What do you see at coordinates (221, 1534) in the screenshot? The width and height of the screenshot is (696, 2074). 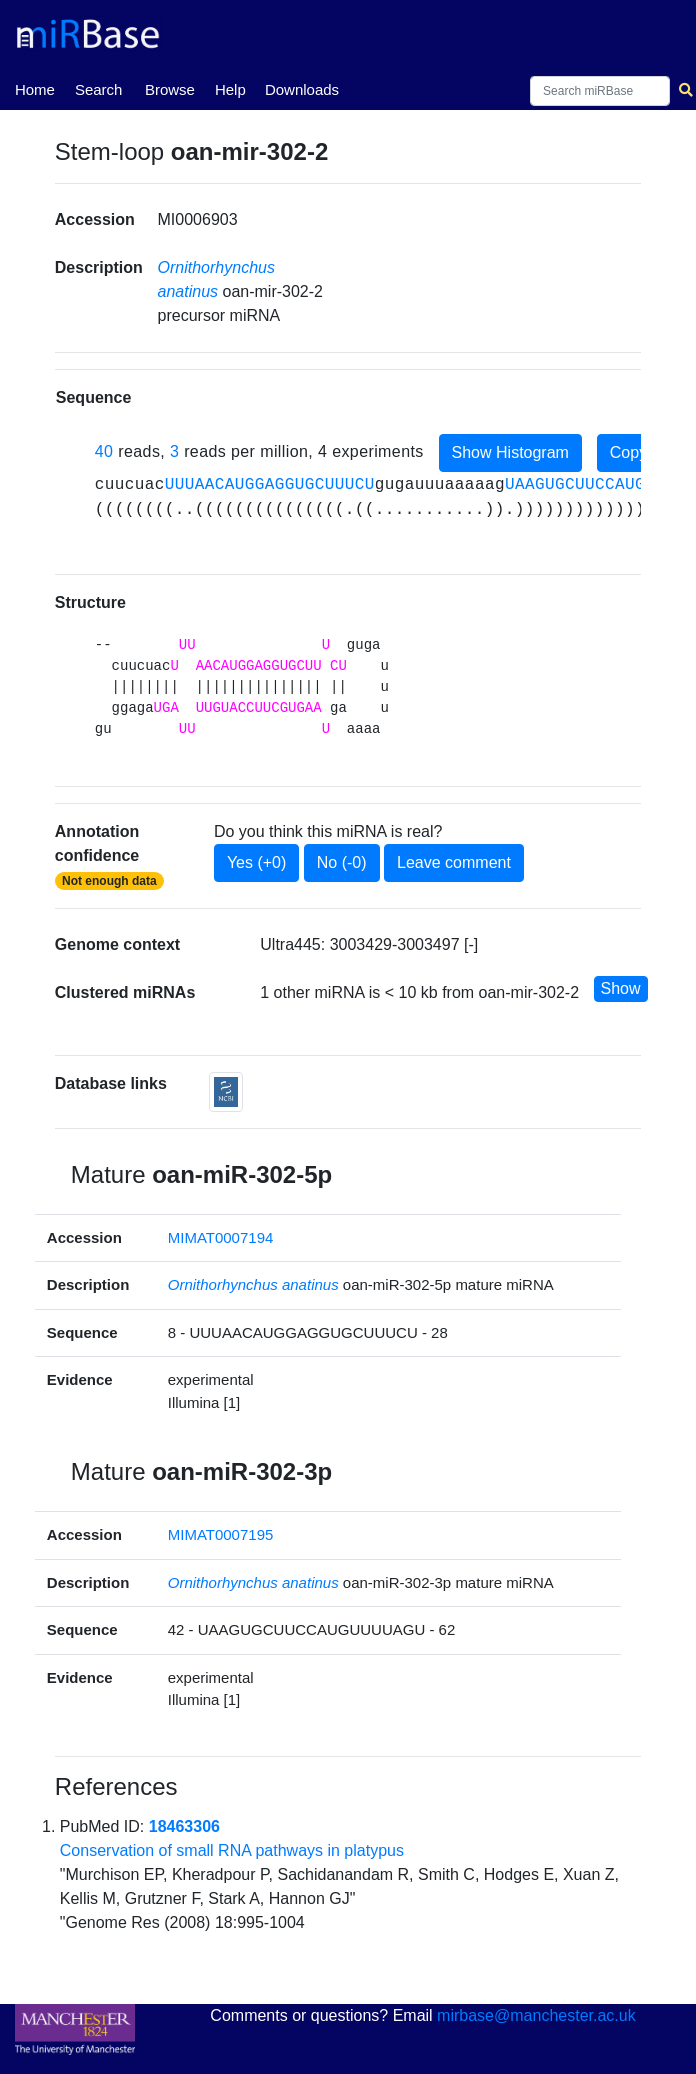 I see `MIMAT0007195` at bounding box center [221, 1534].